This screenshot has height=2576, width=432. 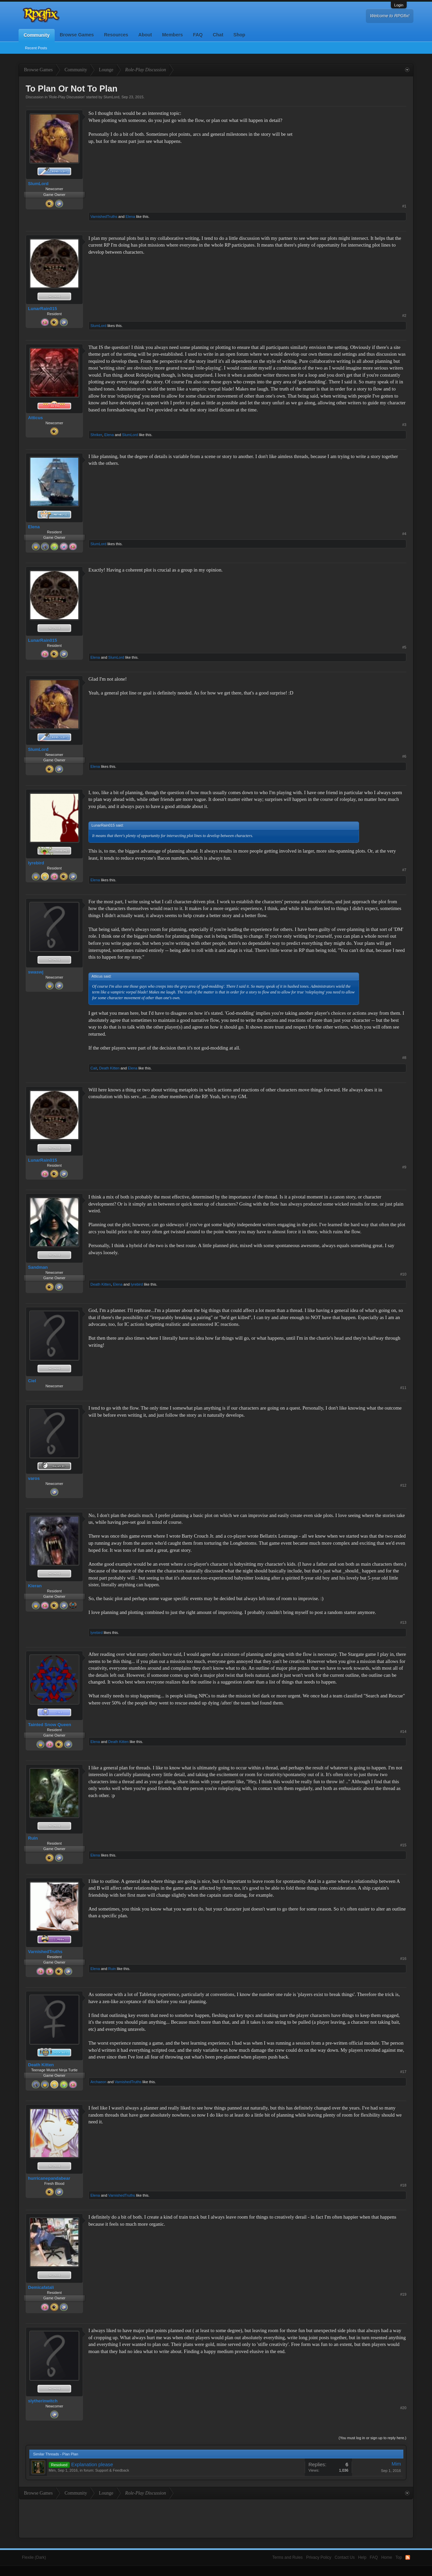 I want to click on Contact Us, so click(x=345, y=2557).